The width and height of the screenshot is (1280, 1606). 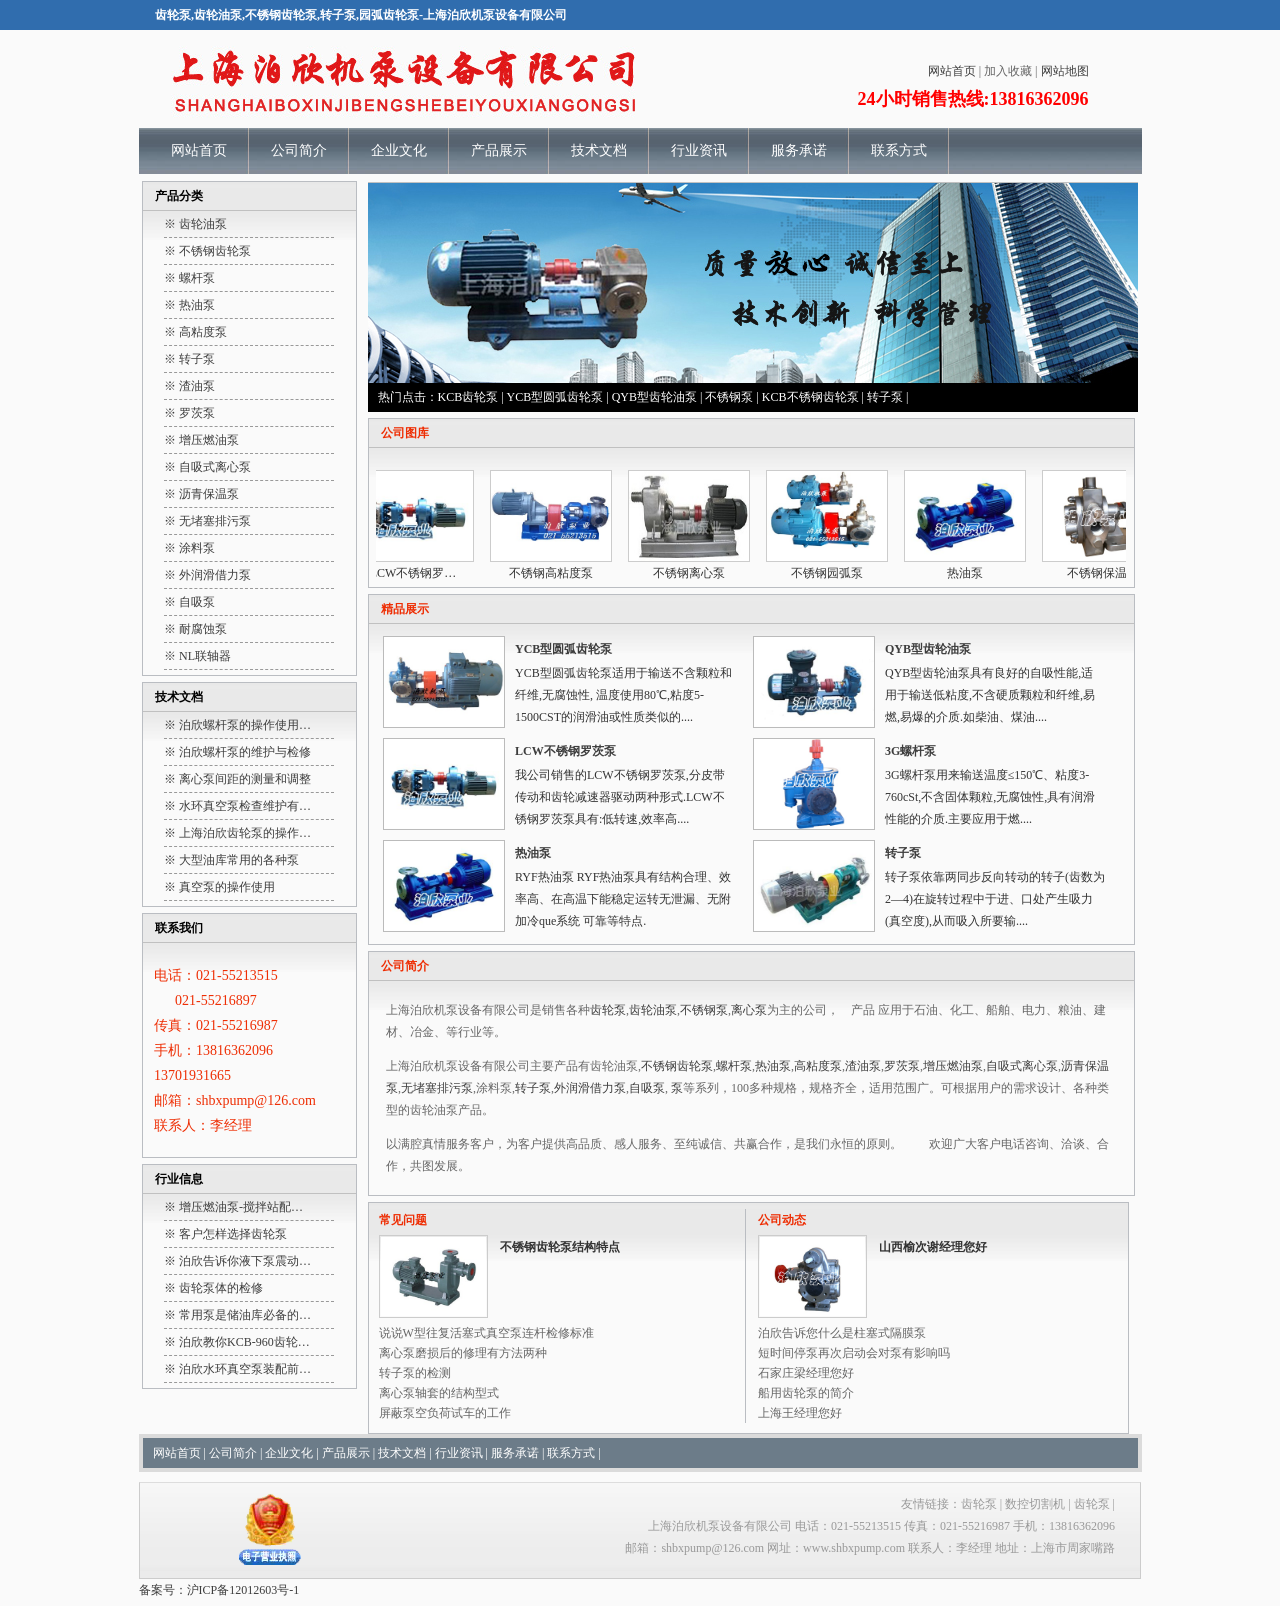 What do you see at coordinates (699, 150) in the screenshot?
I see `行业资讯` at bounding box center [699, 150].